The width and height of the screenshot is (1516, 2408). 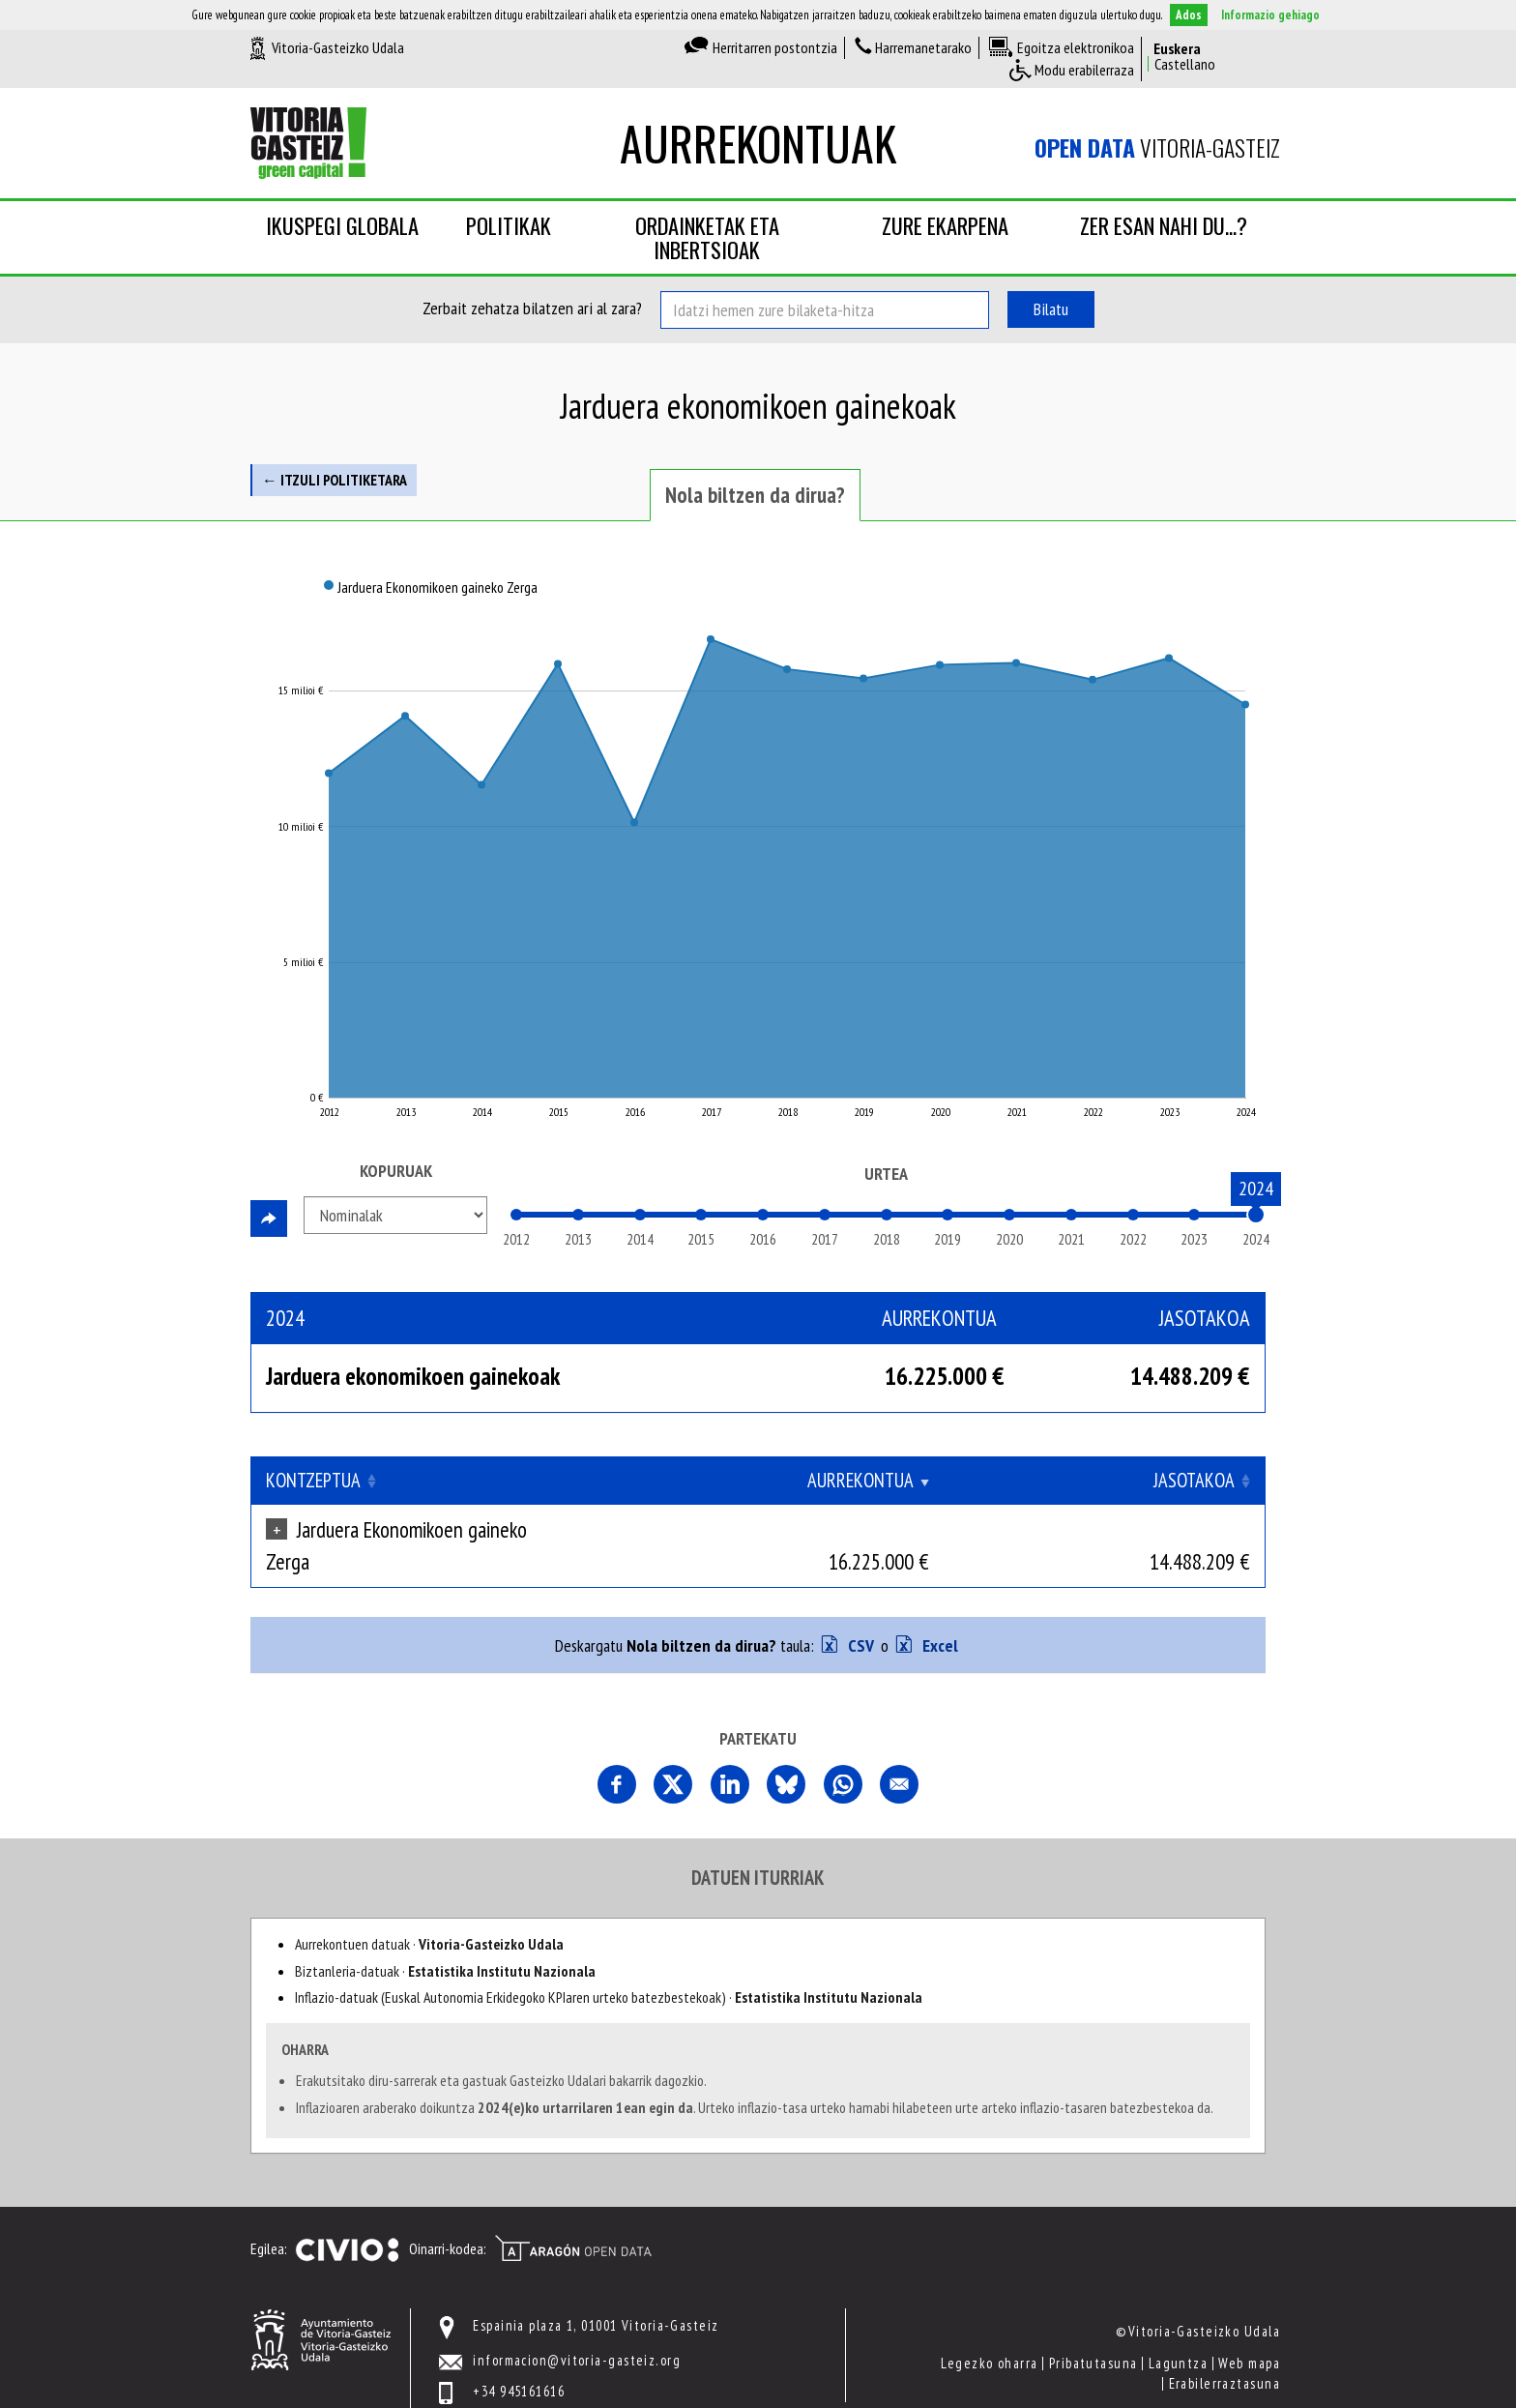 What do you see at coordinates (617, 1753) in the screenshot?
I see `Partekatu orri hau Facebooken` at bounding box center [617, 1753].